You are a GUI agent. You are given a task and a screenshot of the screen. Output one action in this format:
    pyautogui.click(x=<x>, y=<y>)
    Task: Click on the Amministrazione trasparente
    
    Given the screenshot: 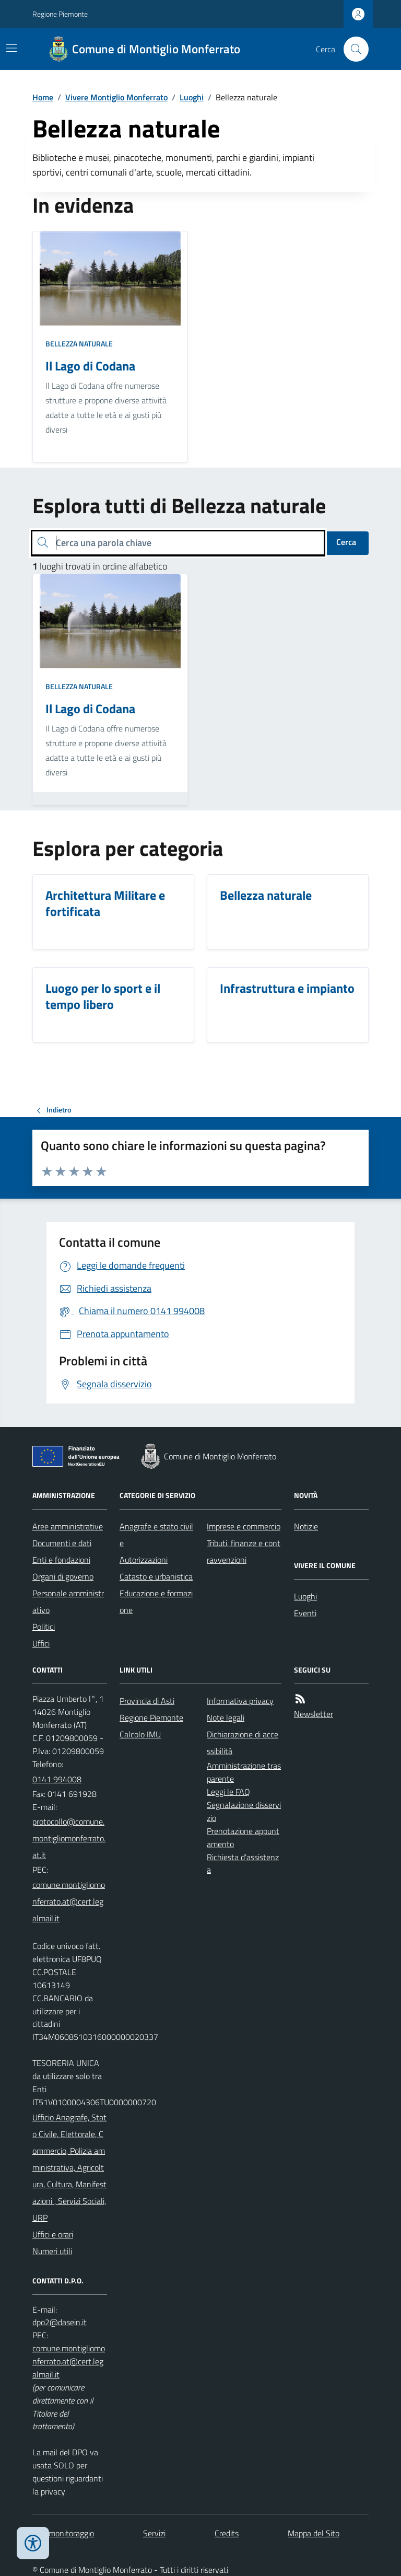 What is the action you would take?
    pyautogui.click(x=244, y=1772)
    